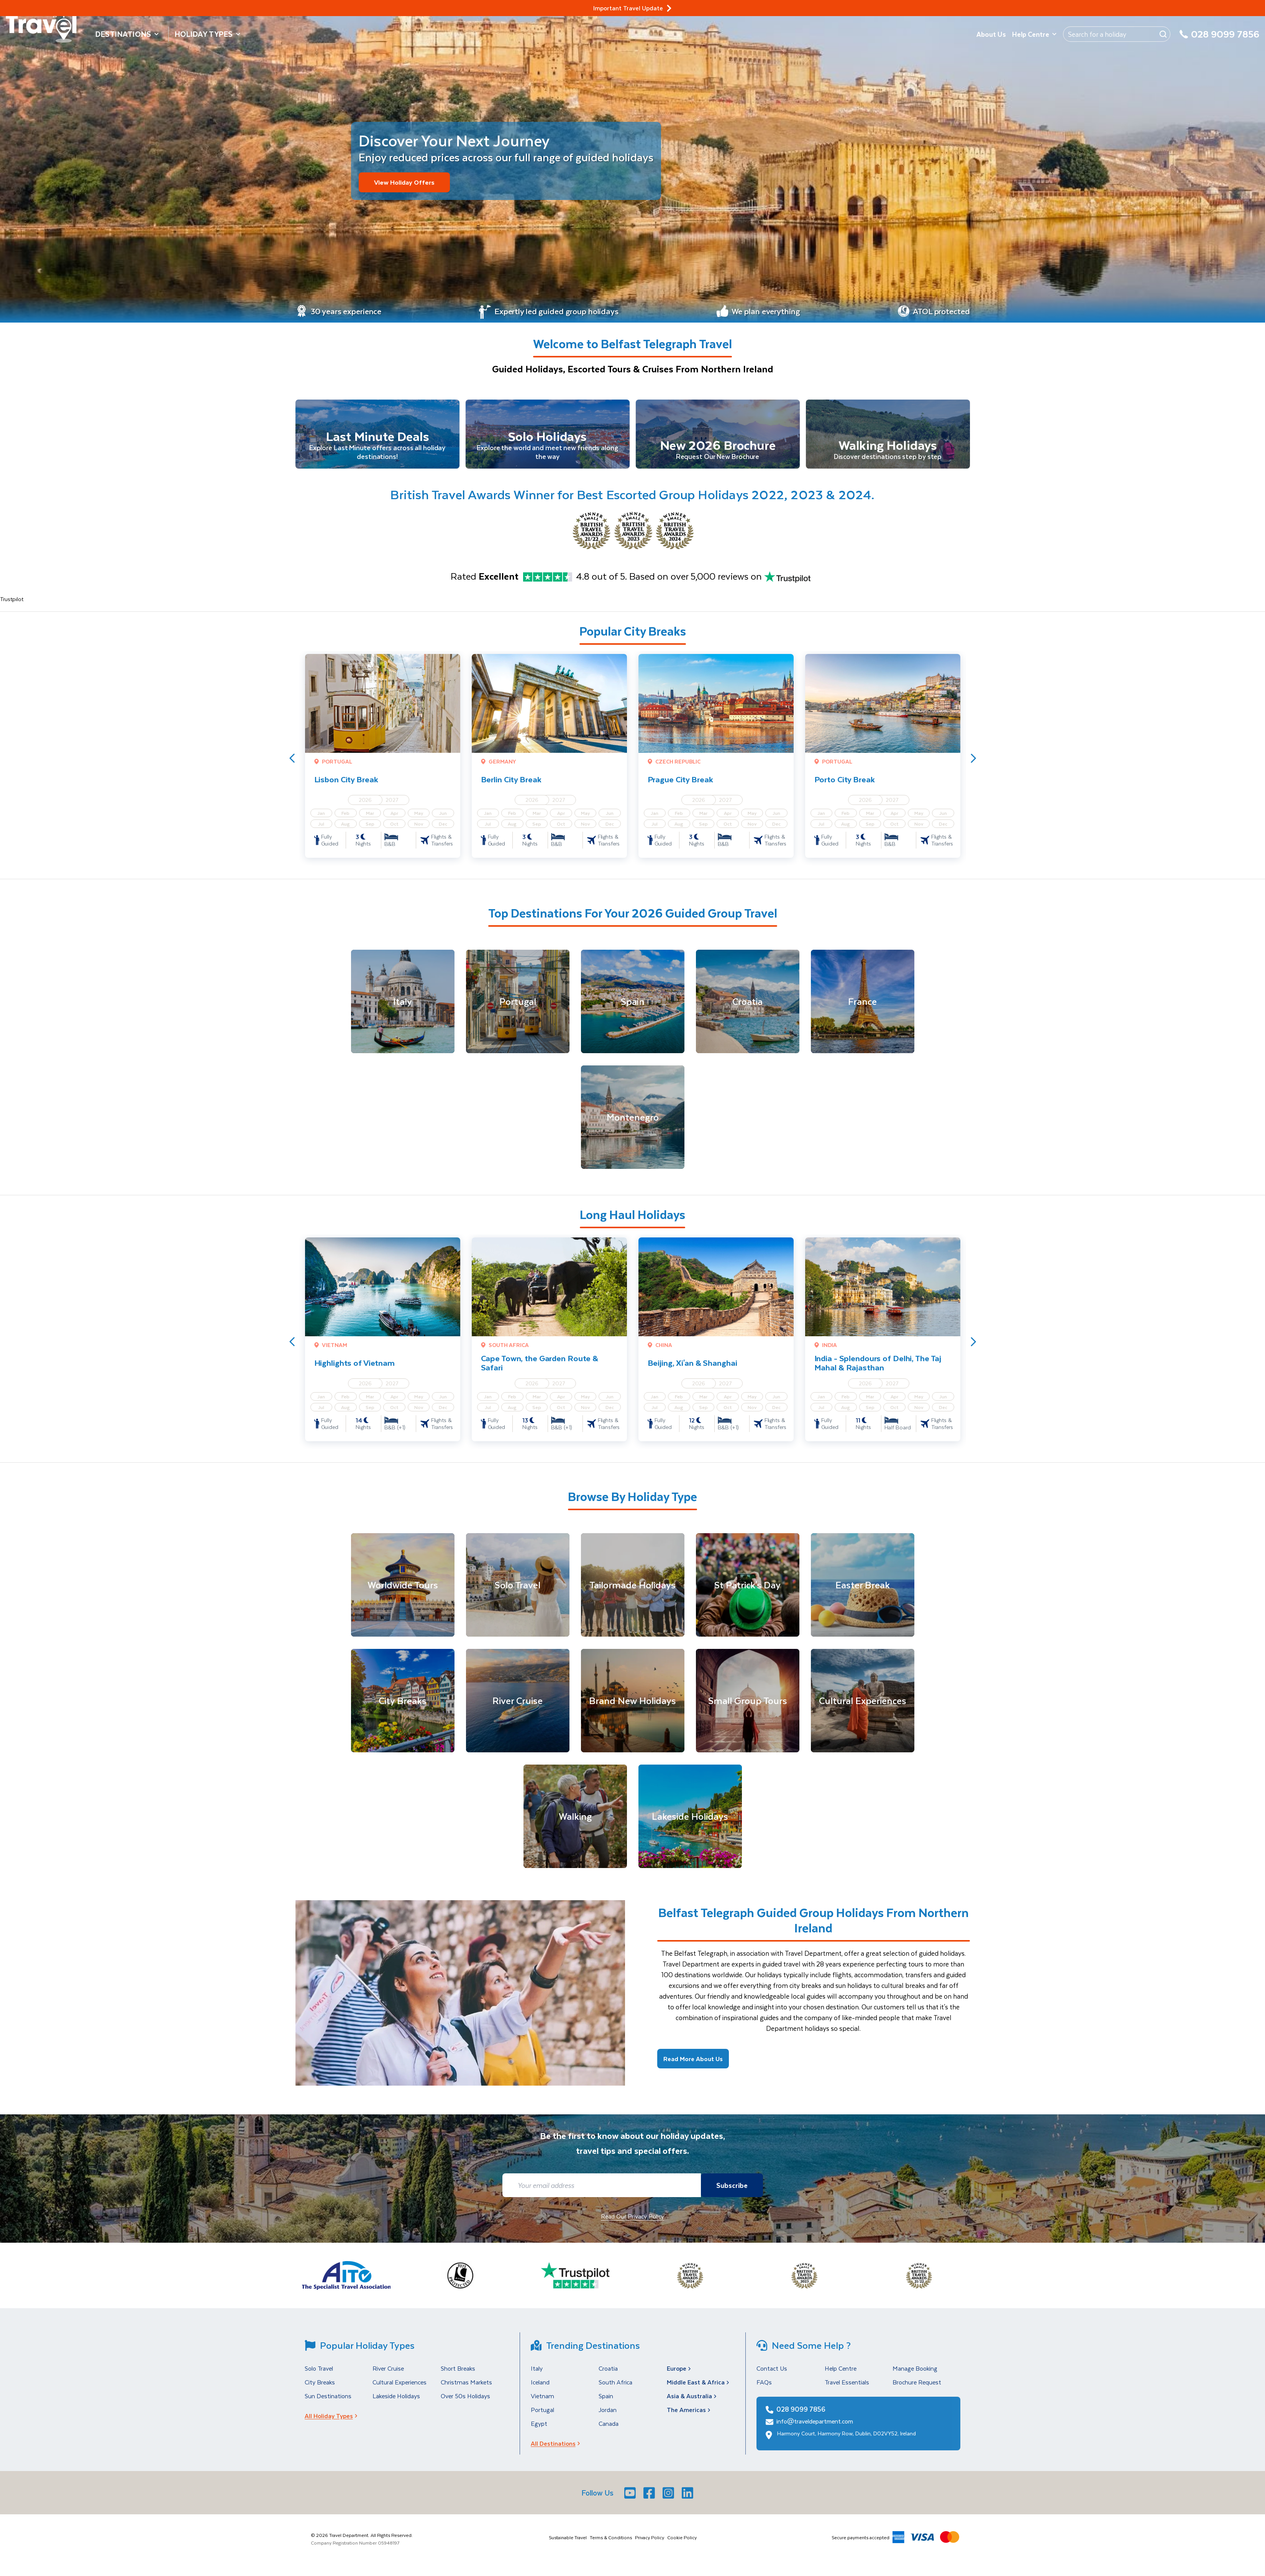 Image resolution: width=1265 pixels, height=2576 pixels. Describe the element at coordinates (688, 2498) in the screenshot. I see `[LinkedIn]` at that location.